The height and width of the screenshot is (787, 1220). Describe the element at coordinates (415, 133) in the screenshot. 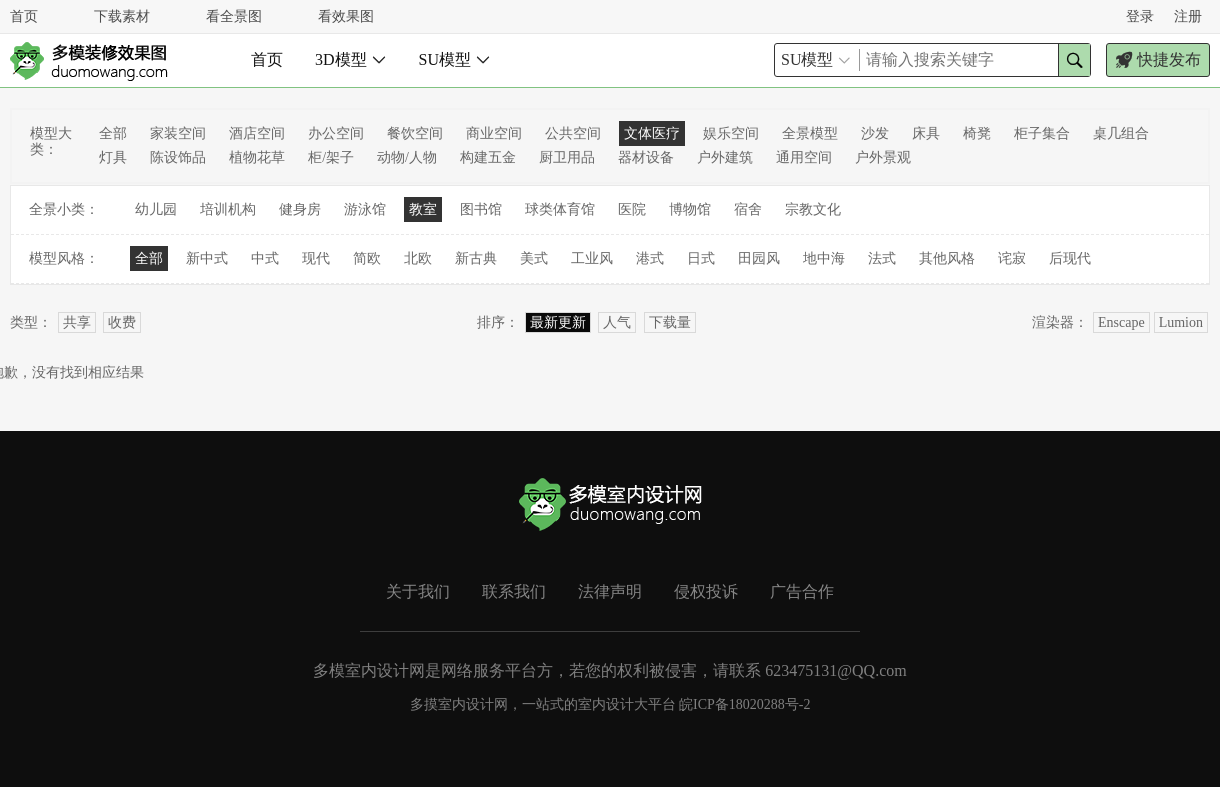

I see `餐饮空间` at that location.